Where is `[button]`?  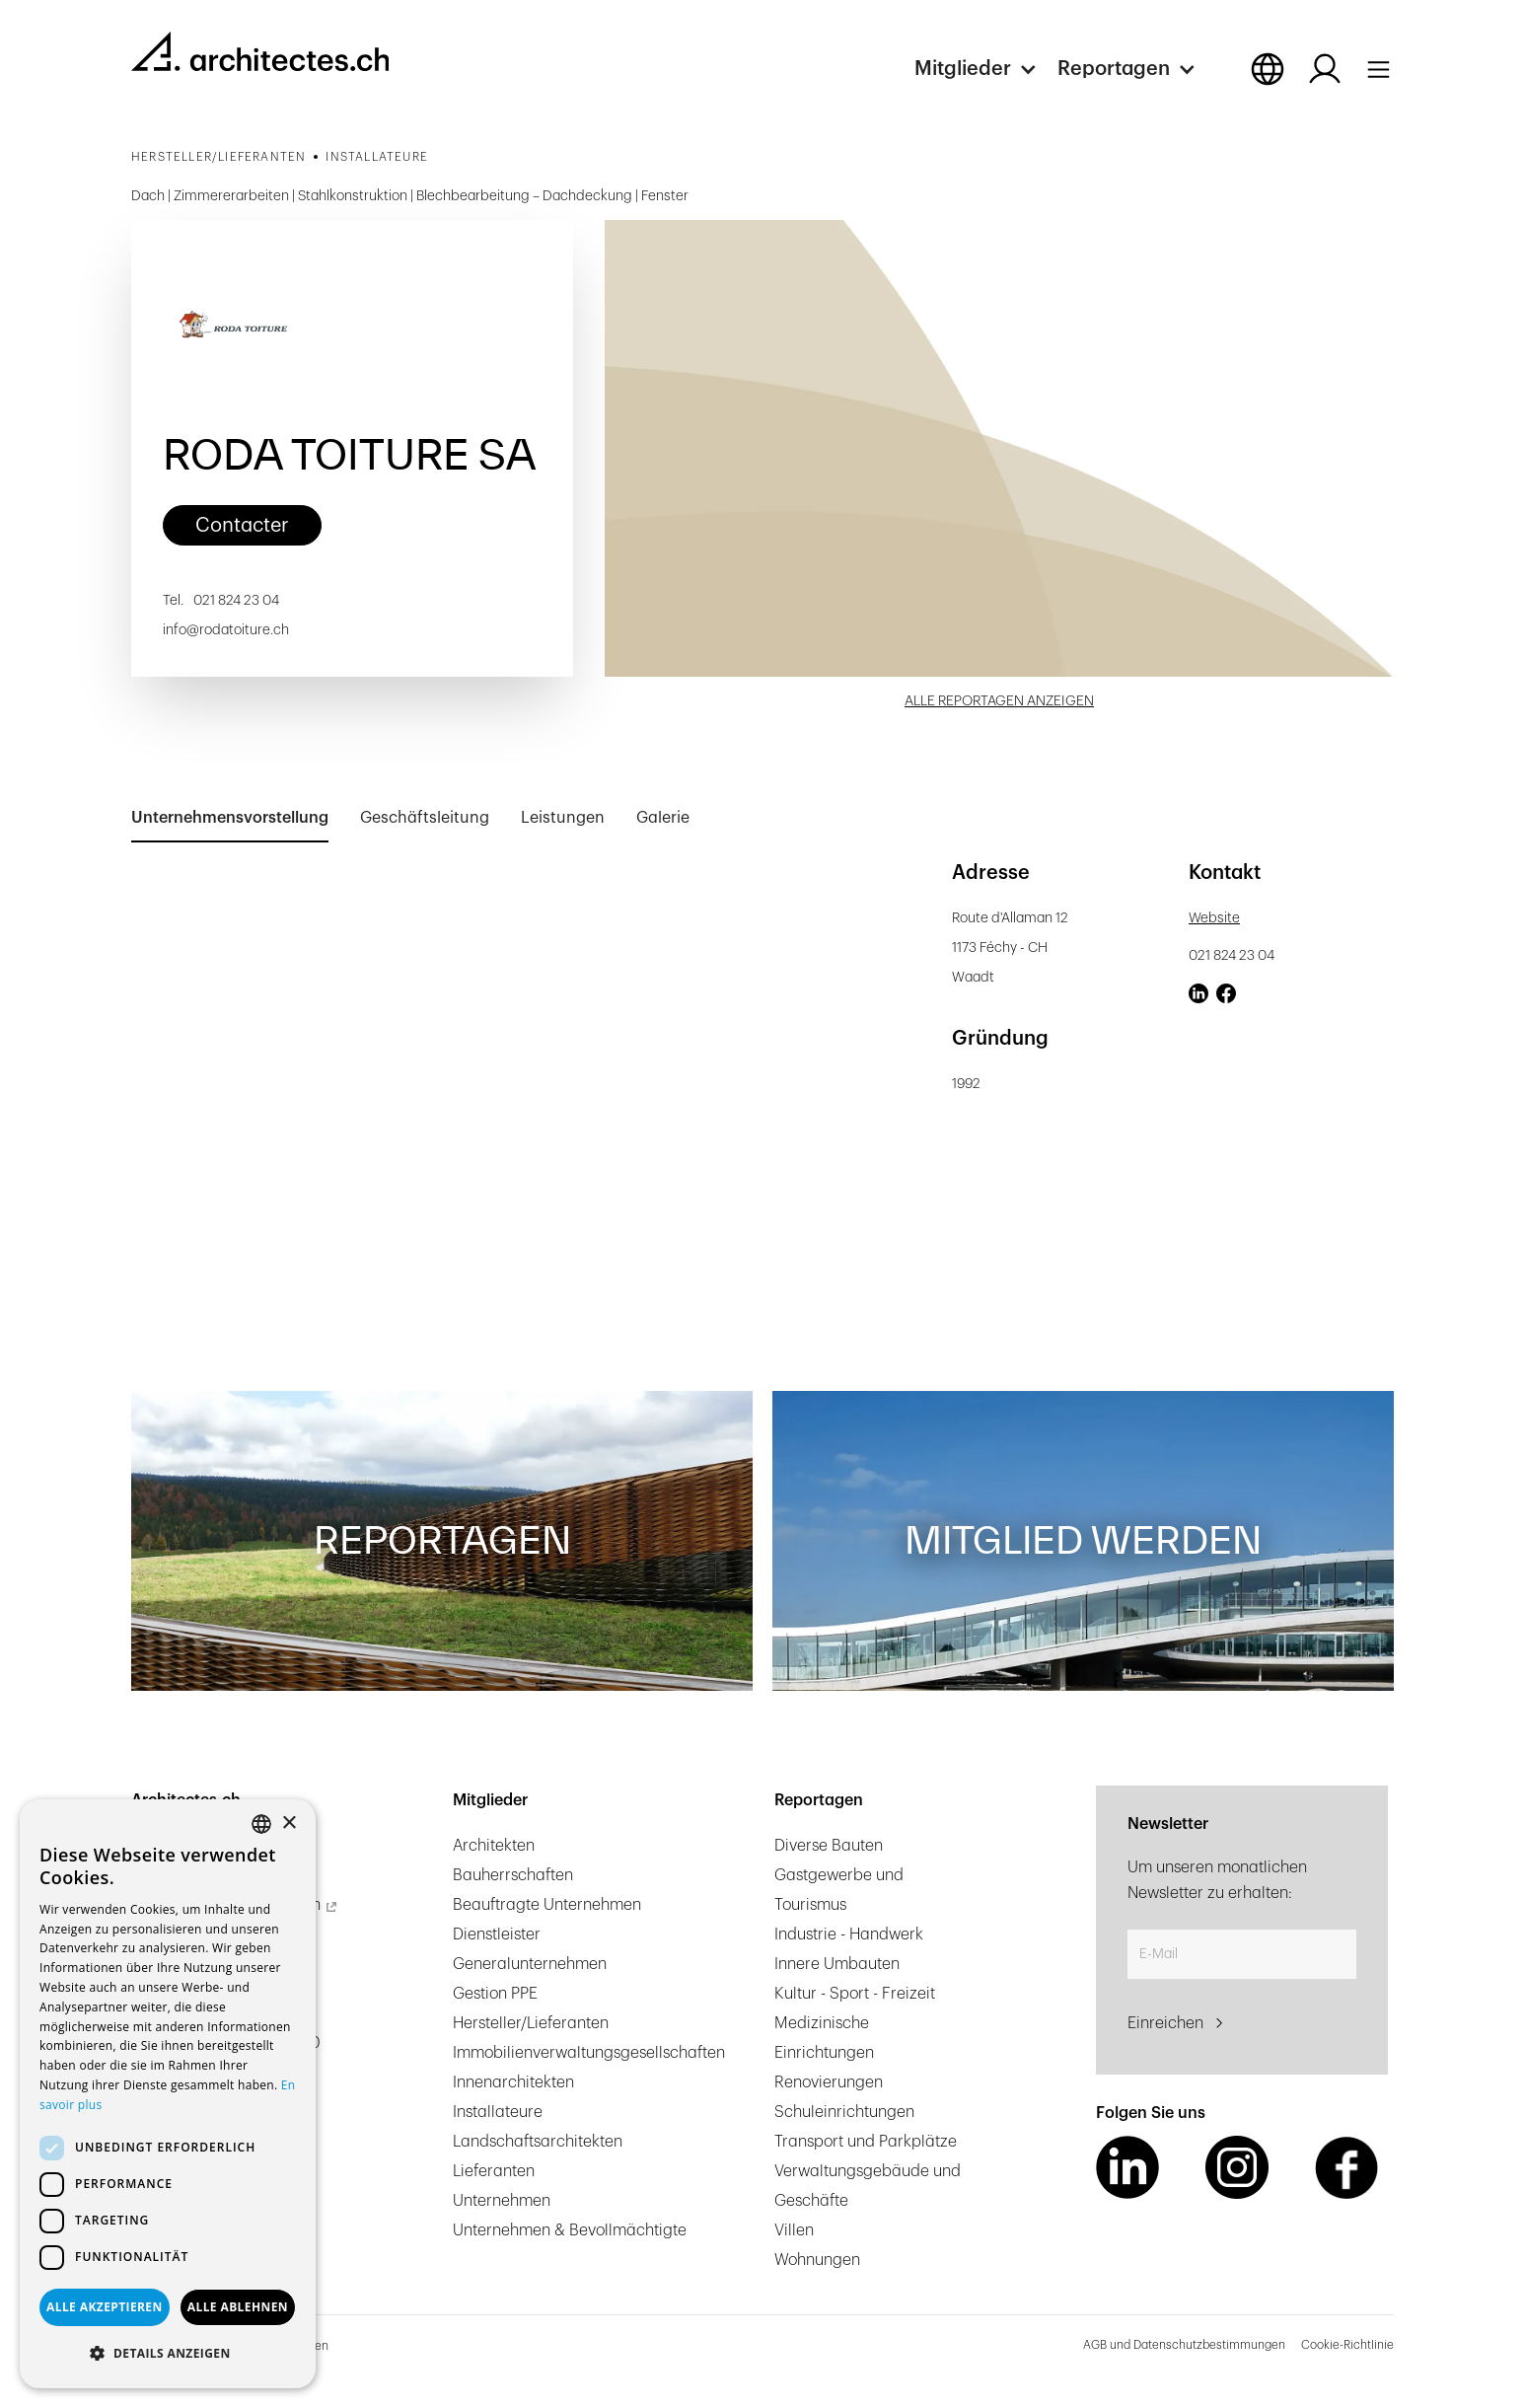 [button] is located at coordinates (985, 69).